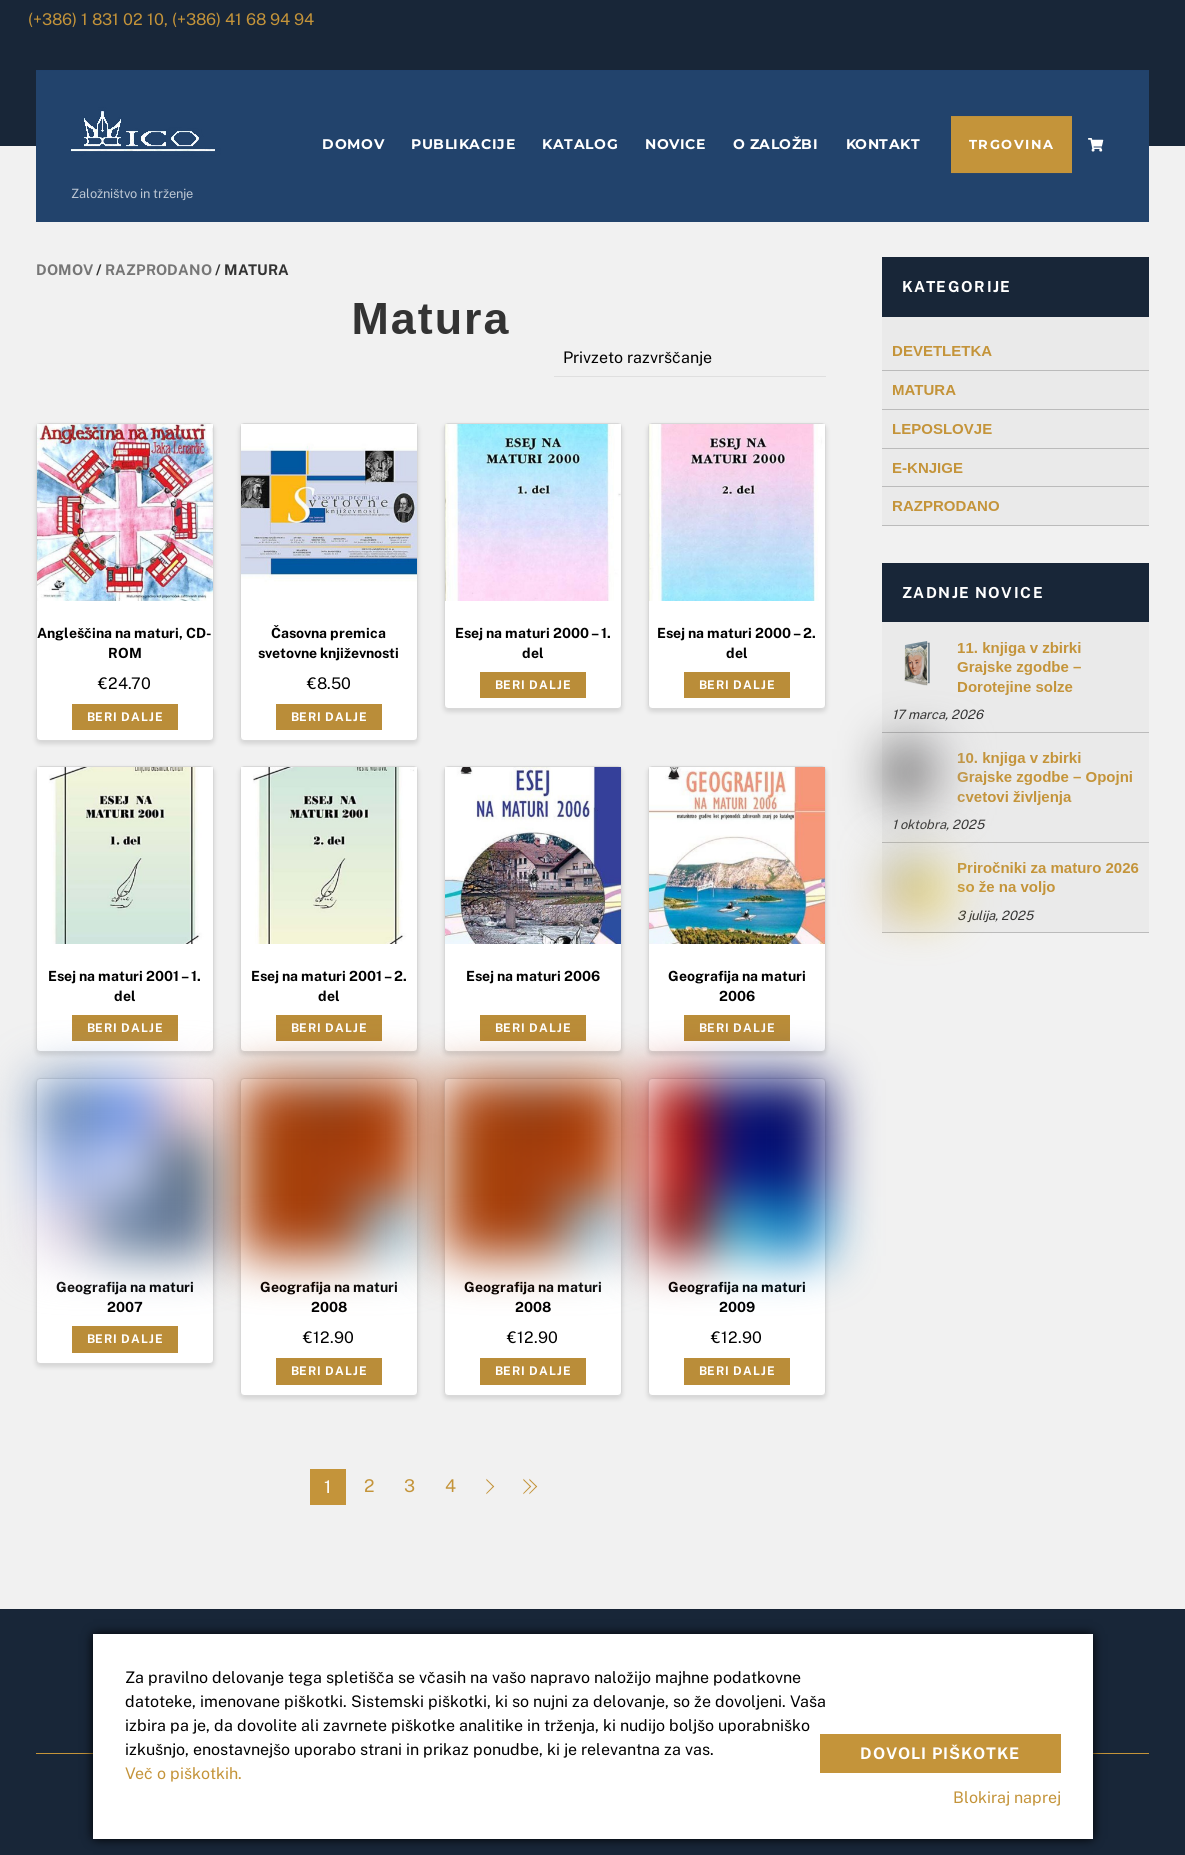 The width and height of the screenshot is (1185, 1855). What do you see at coordinates (1012, 144) in the screenshot?
I see `TRGOVINA` at bounding box center [1012, 144].